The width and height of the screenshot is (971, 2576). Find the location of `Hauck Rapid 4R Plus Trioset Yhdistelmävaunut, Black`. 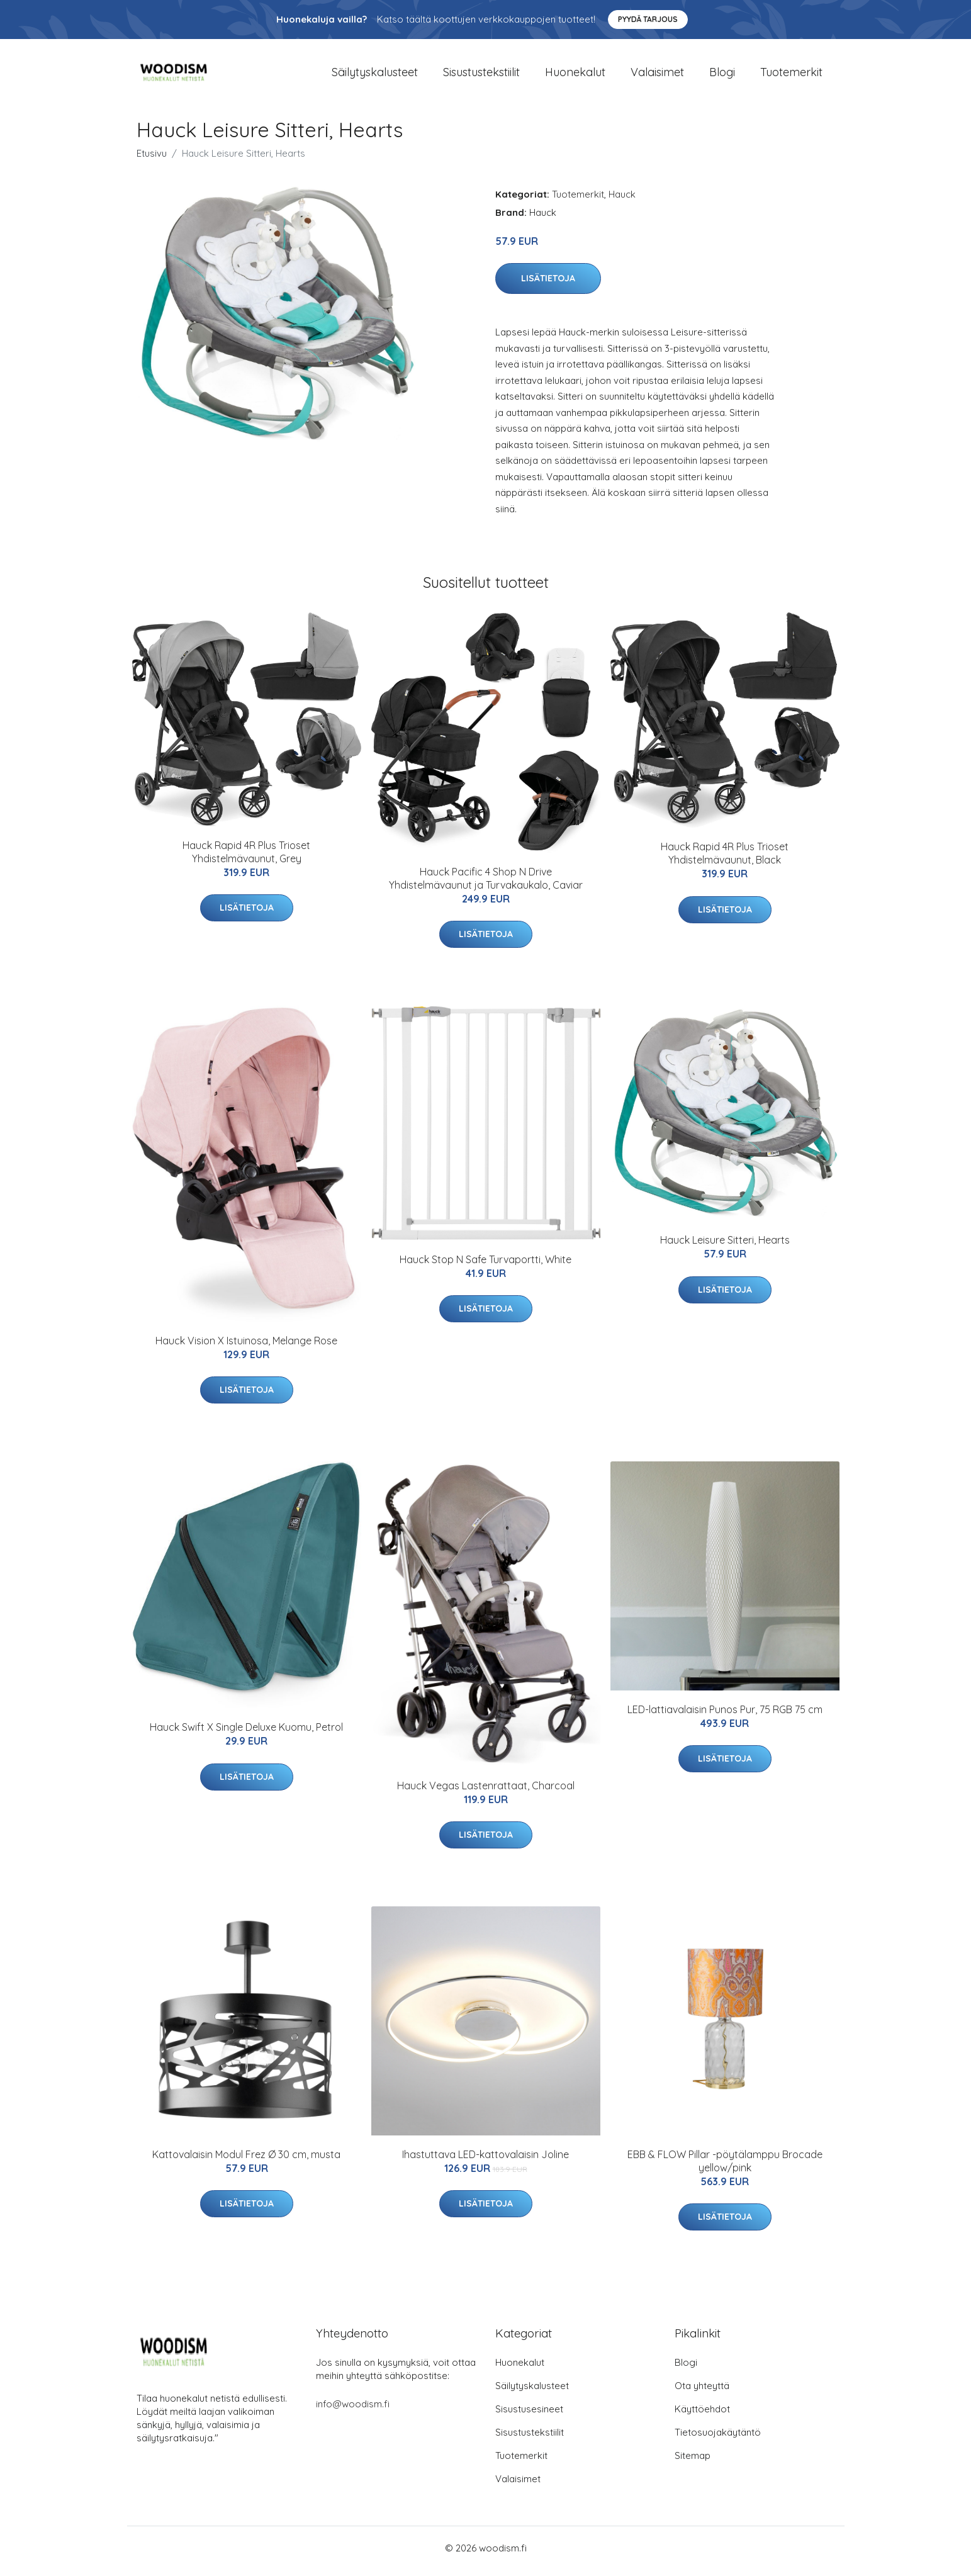

Hauck Rapid 4R Plus Trioset Yhdistelmävaunut, Black is located at coordinates (725, 860).